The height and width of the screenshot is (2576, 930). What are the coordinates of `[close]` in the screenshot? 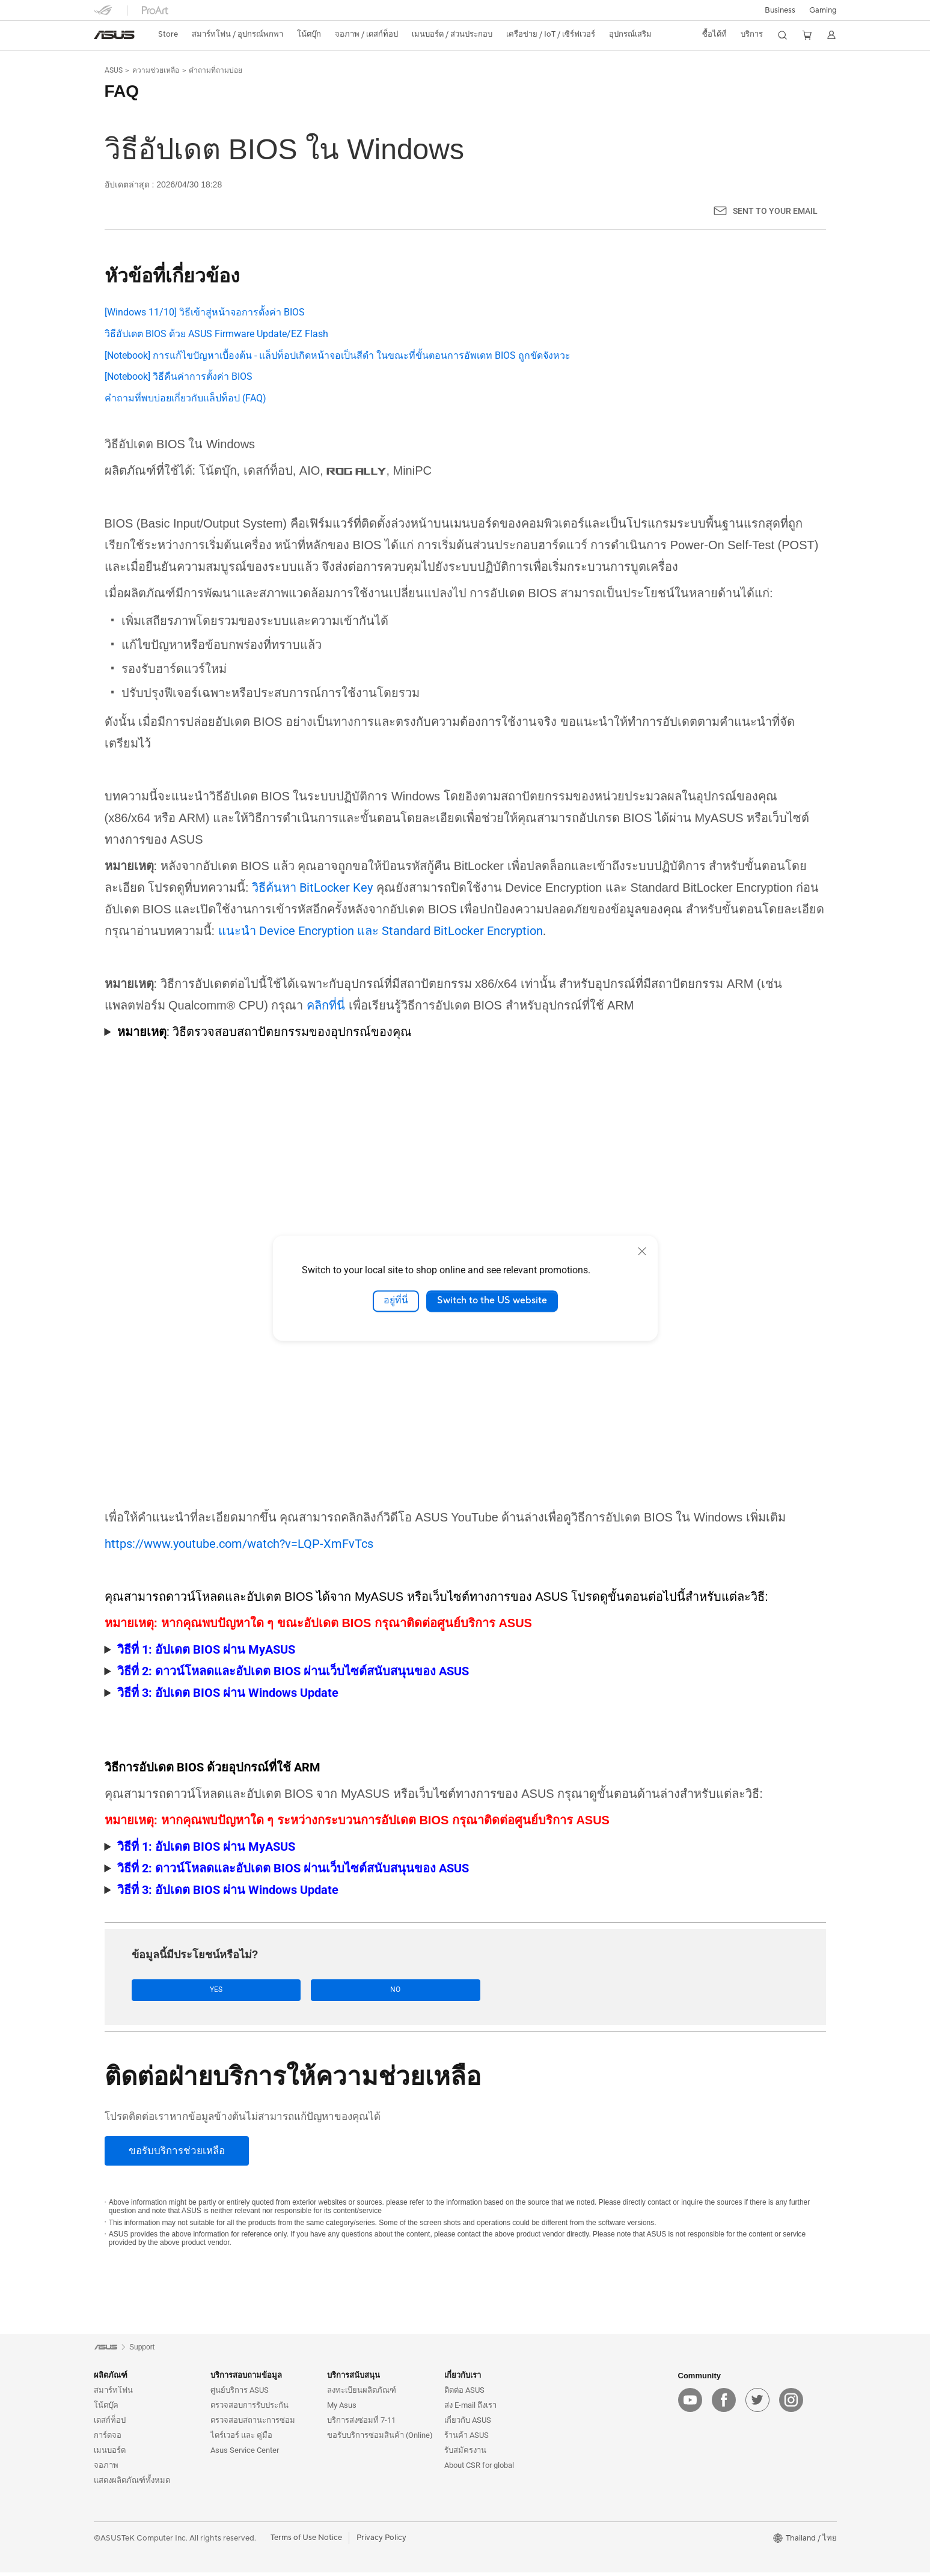 It's located at (642, 1251).